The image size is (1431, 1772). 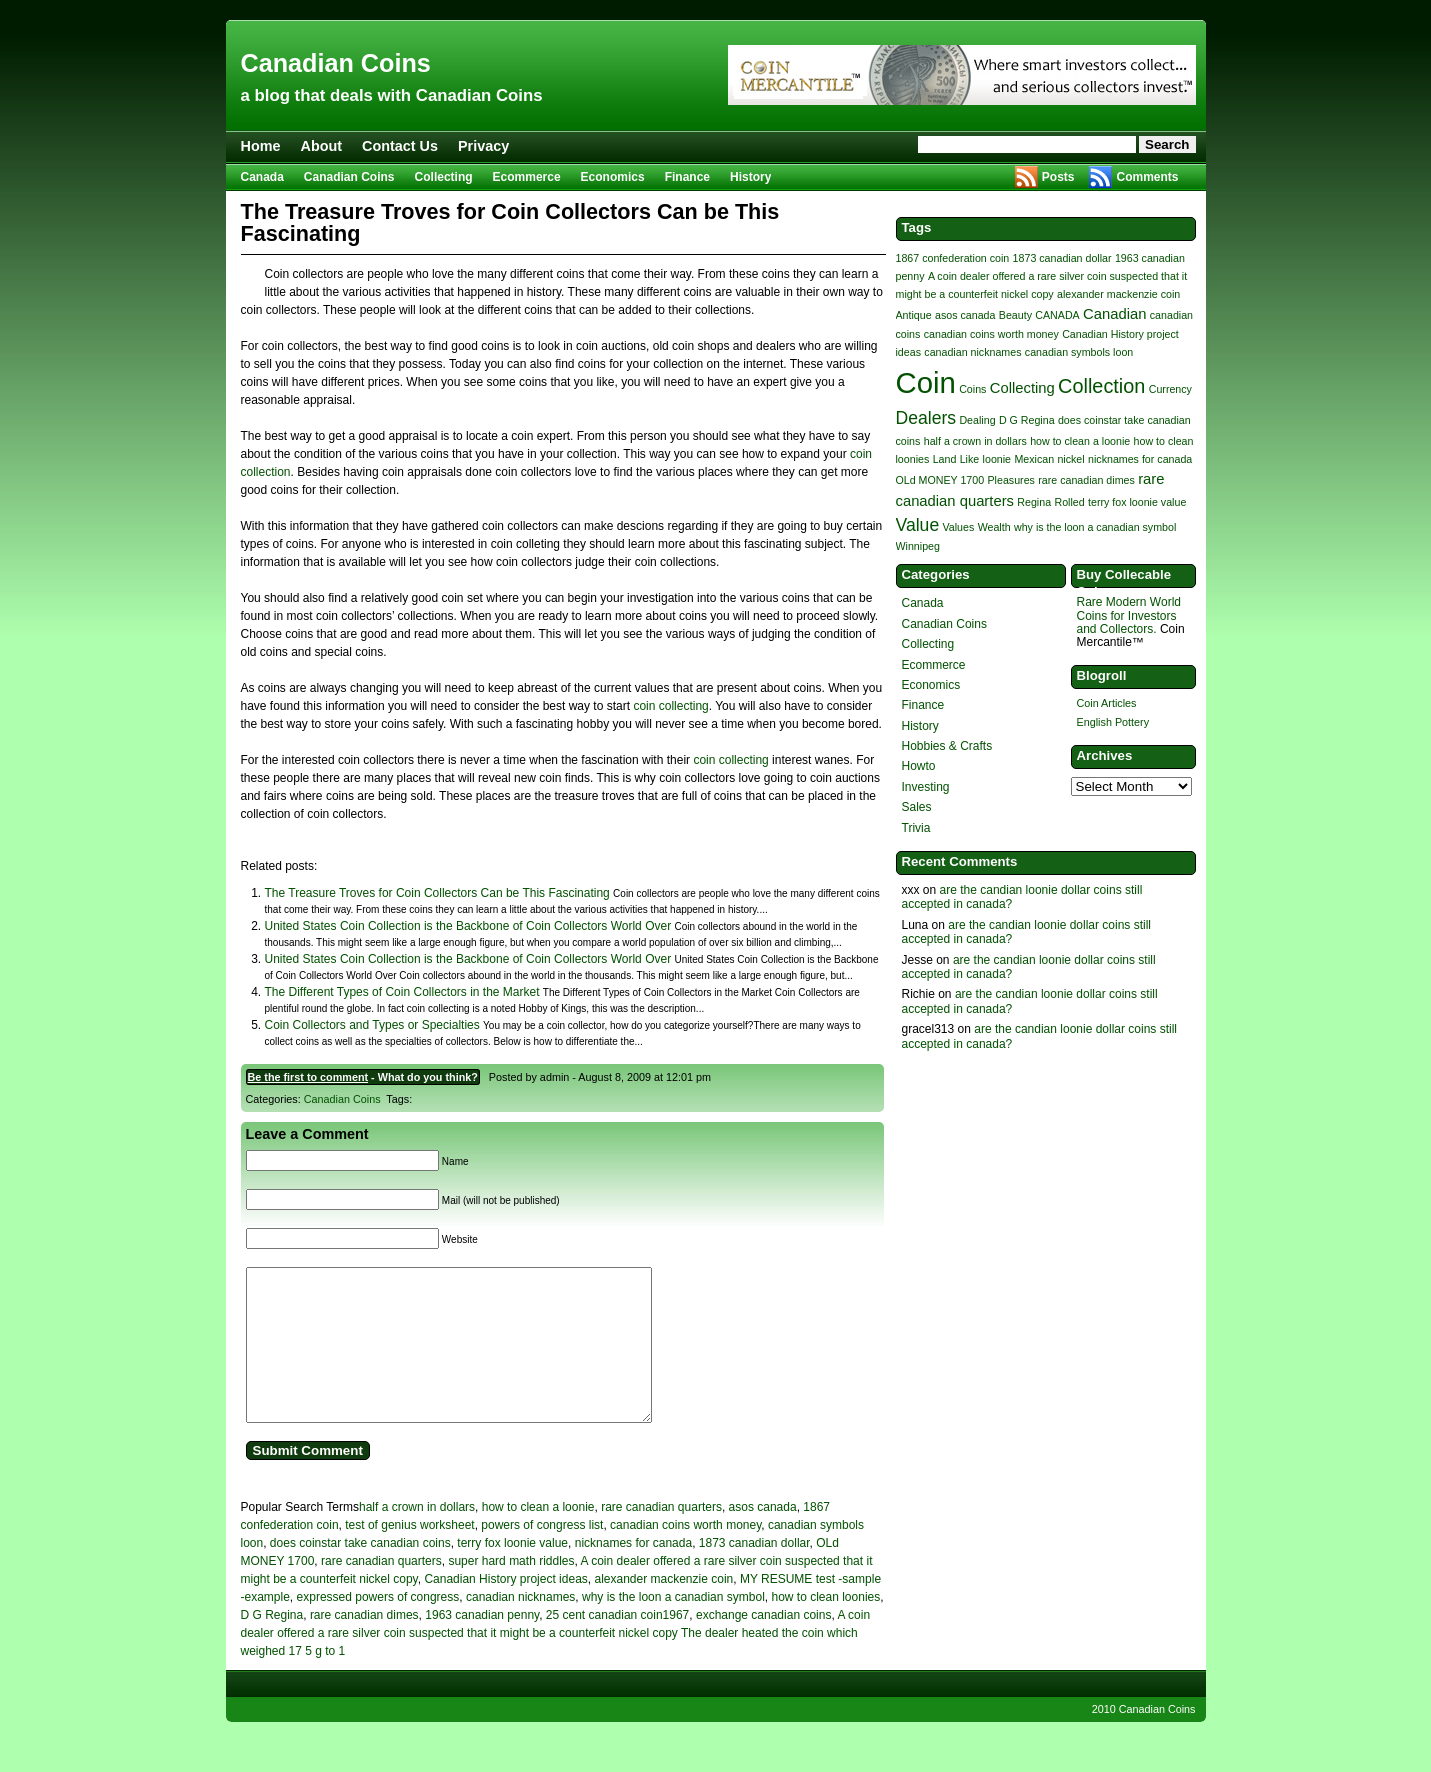 What do you see at coordinates (511, 1591) in the screenshot?
I see `super hard math riddles` at bounding box center [511, 1591].